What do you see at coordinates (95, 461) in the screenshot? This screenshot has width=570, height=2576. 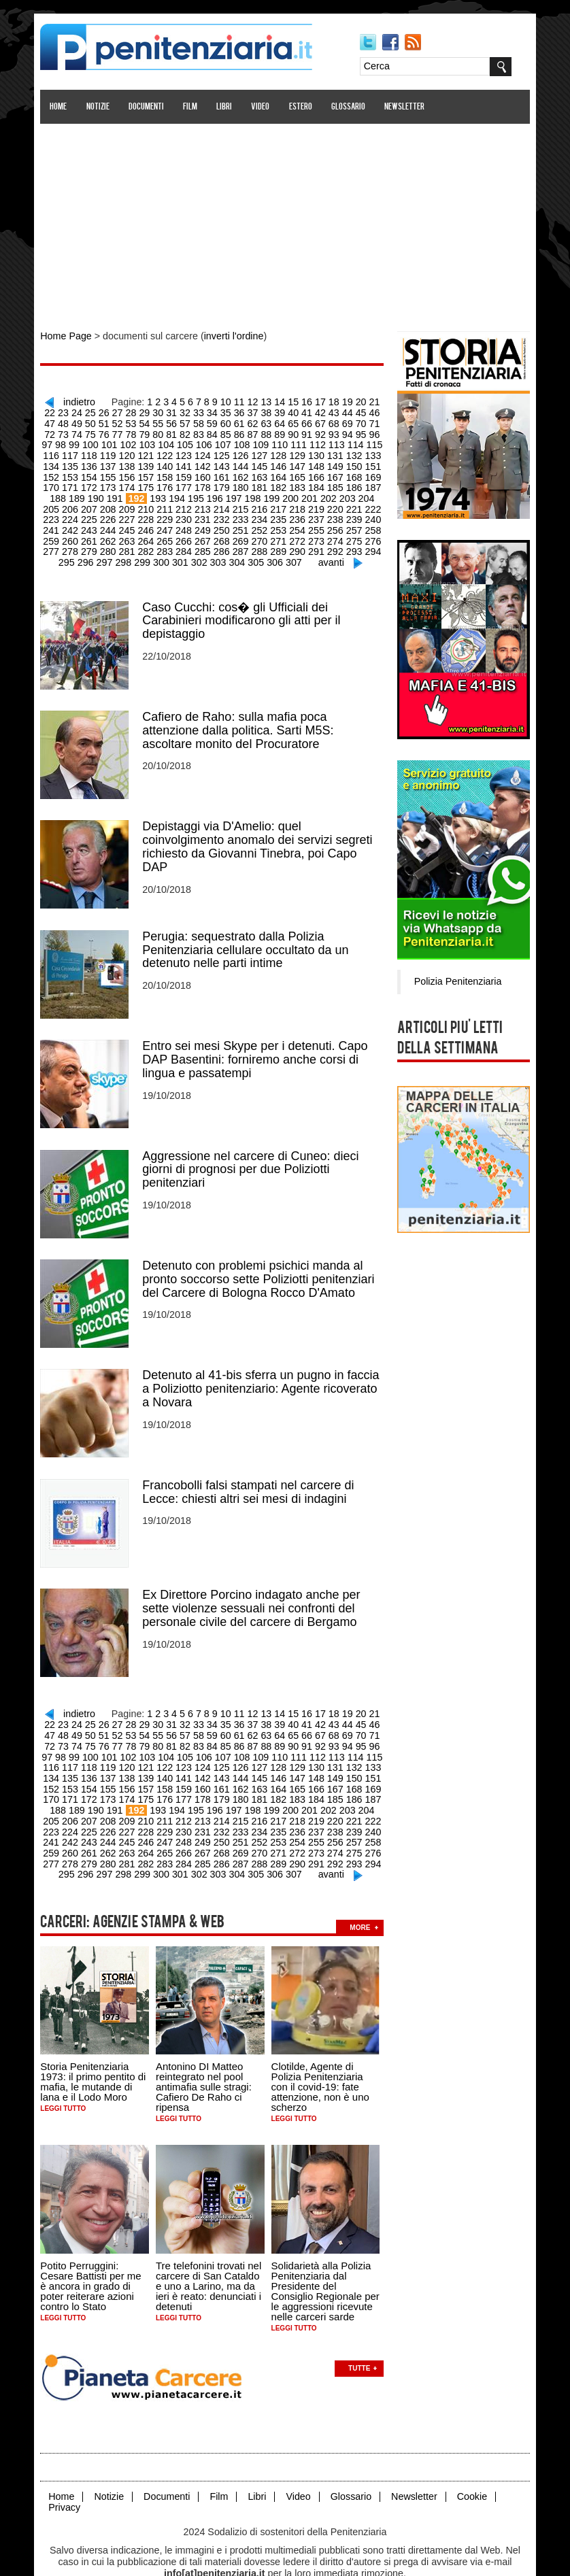 I see `138` at bounding box center [95, 461].